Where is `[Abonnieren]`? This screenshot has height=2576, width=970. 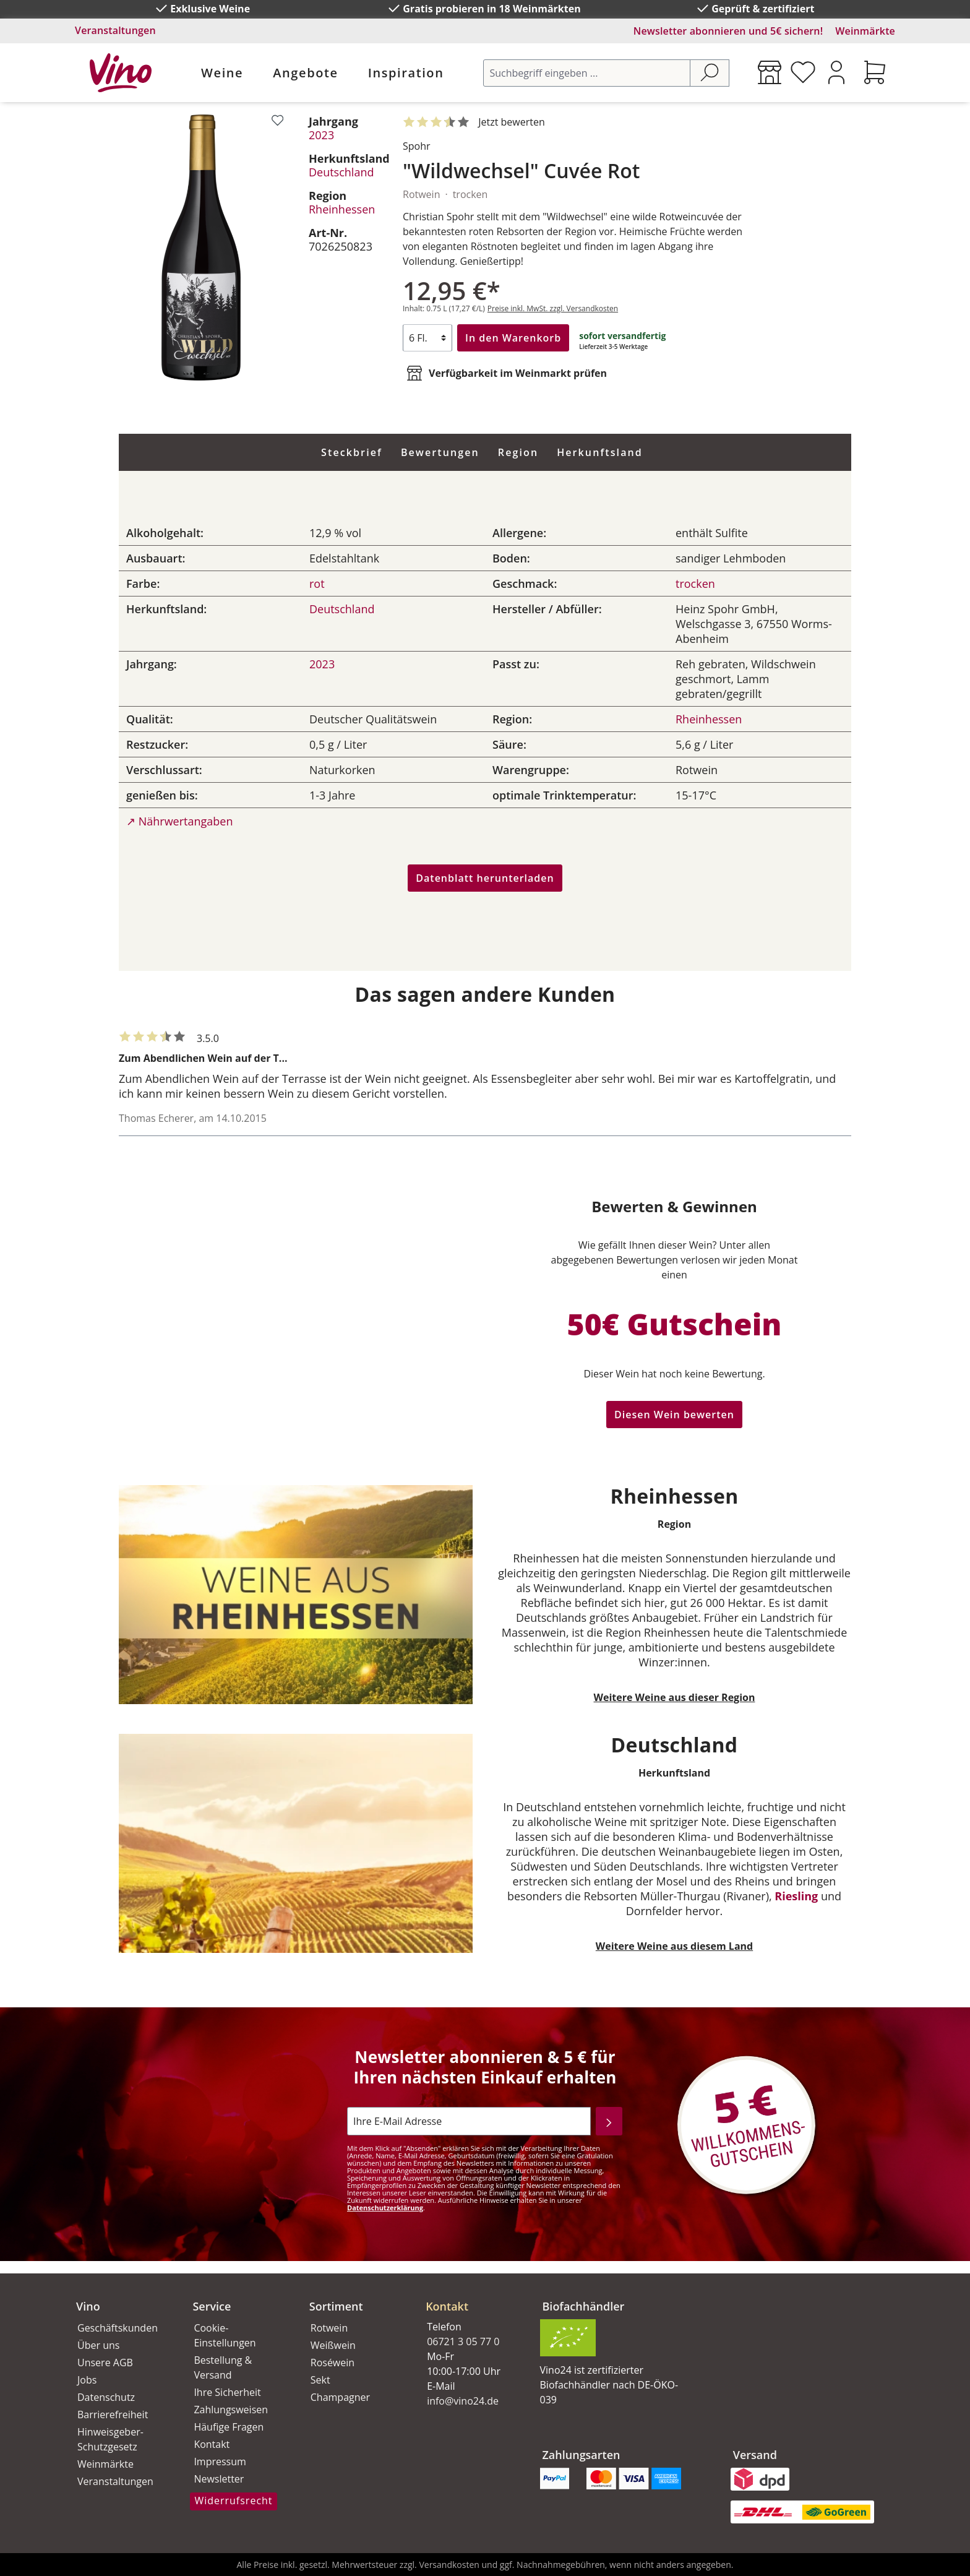 [Abonnieren] is located at coordinates (609, 2121).